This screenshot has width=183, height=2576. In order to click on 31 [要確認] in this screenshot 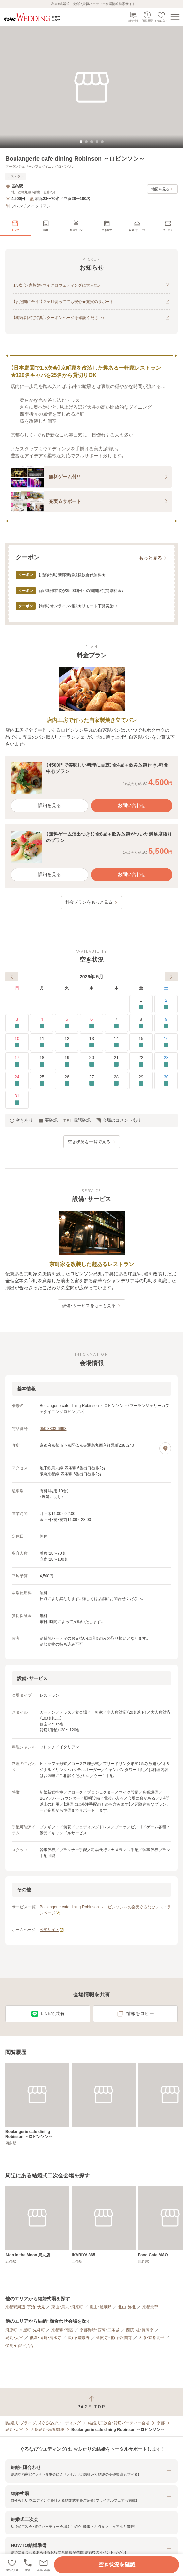, I will do `click(17, 1099)`.